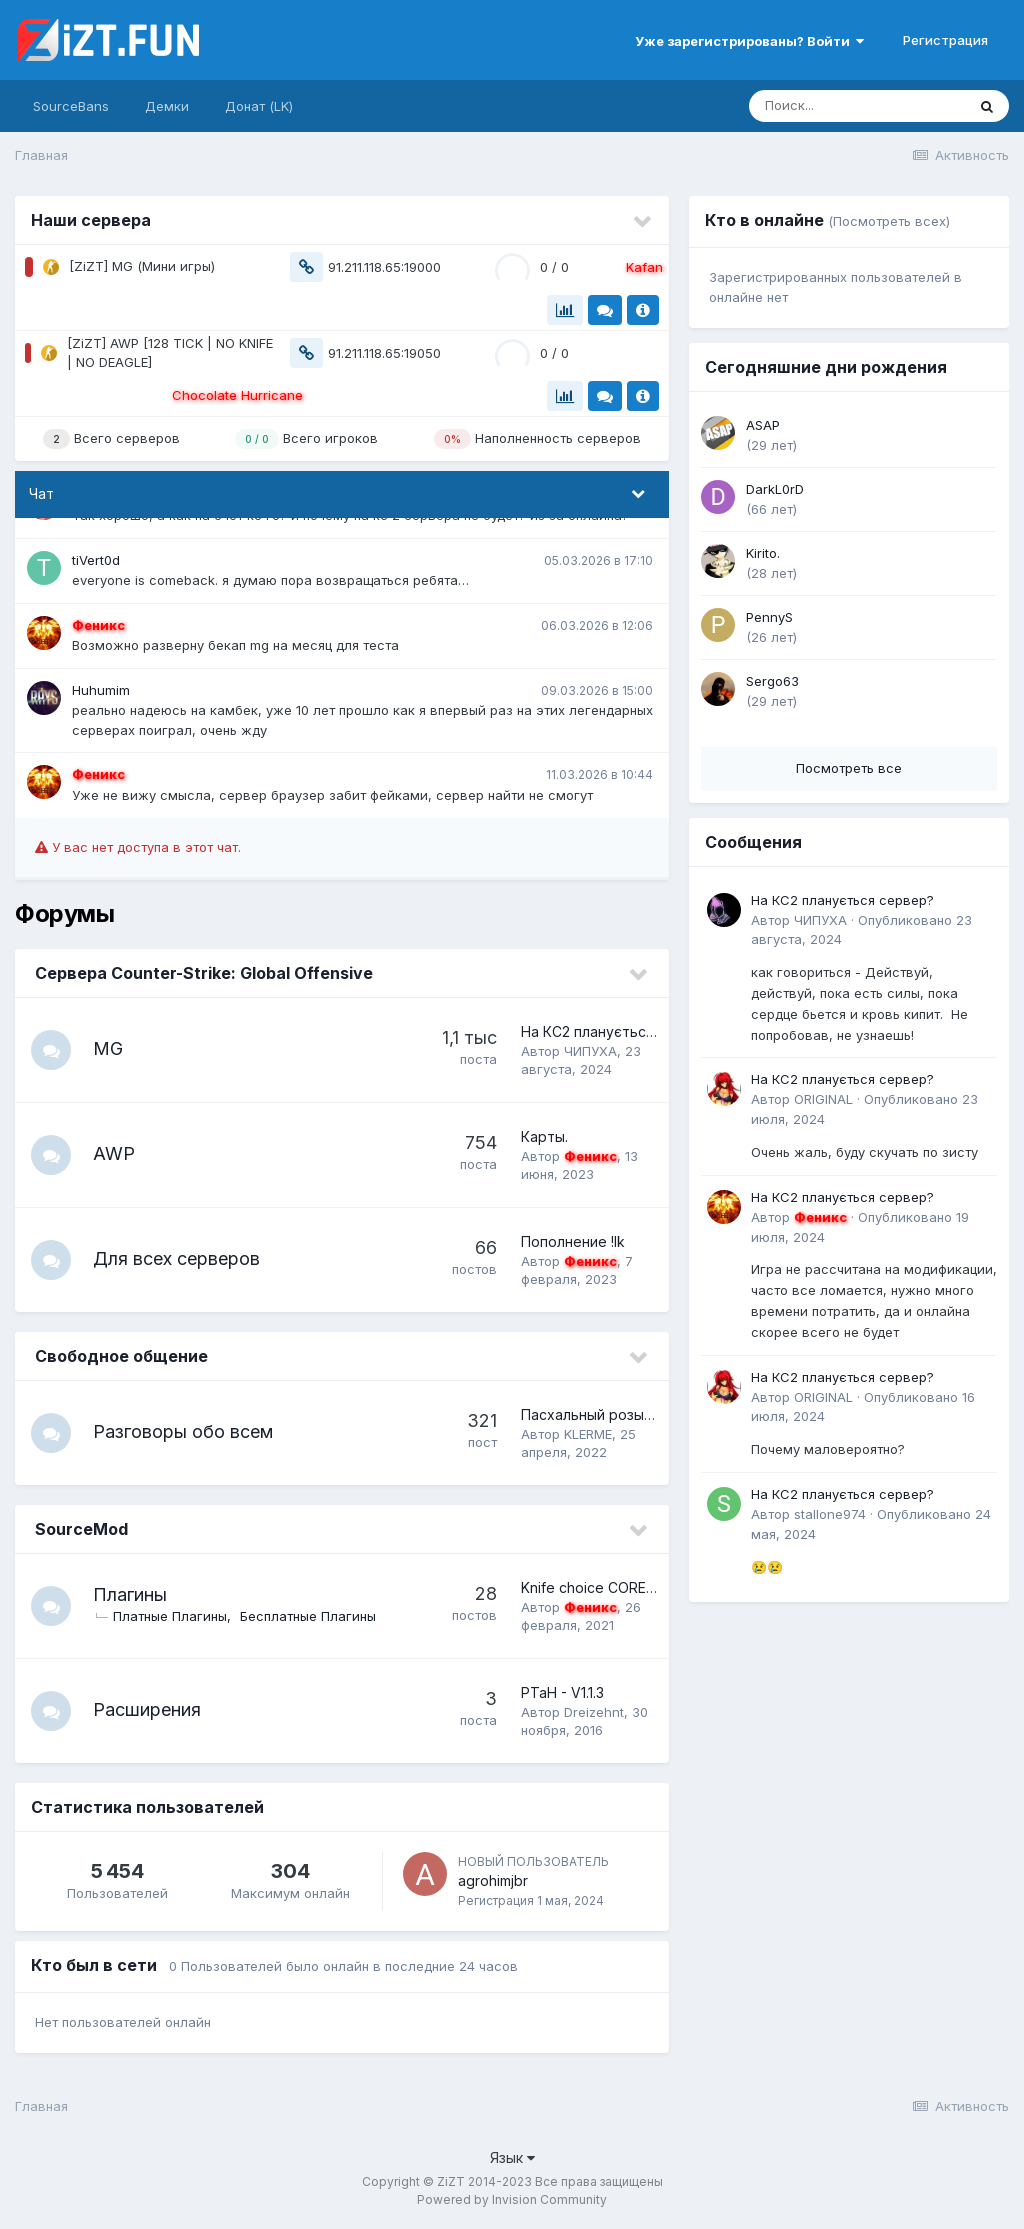  Describe the element at coordinates (775, 489) in the screenshot. I see `DarkL0rD` at that location.